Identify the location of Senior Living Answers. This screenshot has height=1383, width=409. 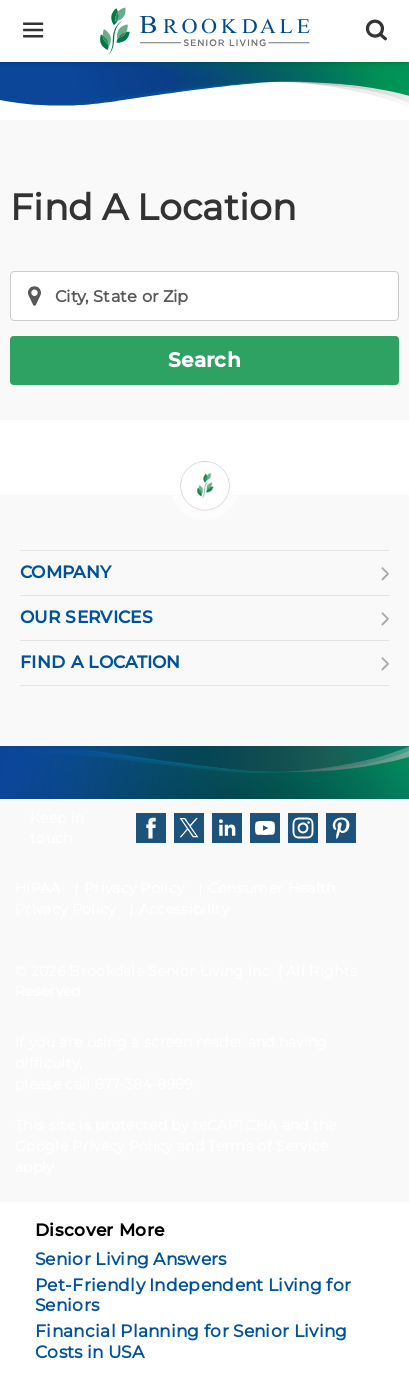
(131, 1259).